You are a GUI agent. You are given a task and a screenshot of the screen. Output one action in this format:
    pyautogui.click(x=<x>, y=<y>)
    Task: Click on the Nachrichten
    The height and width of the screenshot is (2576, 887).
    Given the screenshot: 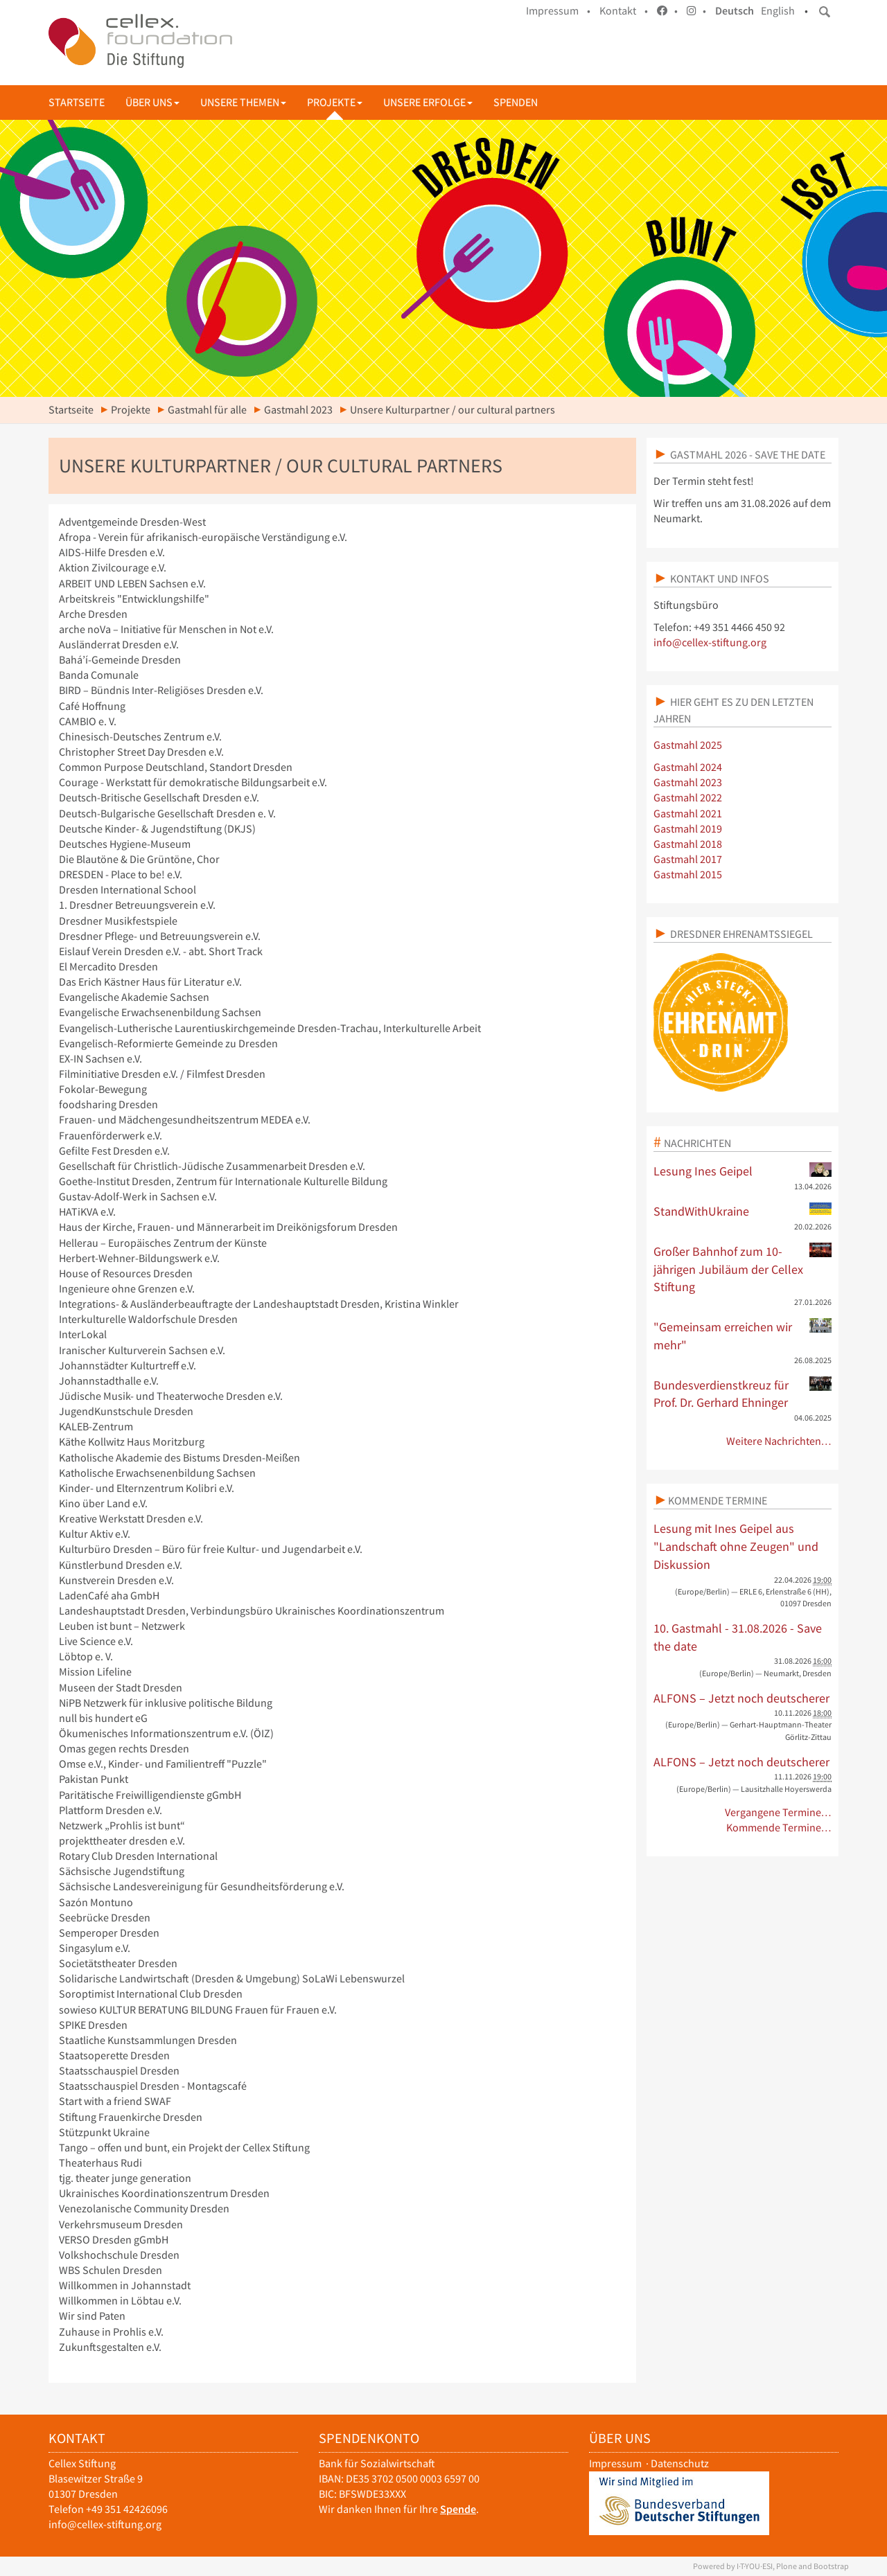 What is the action you would take?
    pyautogui.click(x=697, y=1143)
    